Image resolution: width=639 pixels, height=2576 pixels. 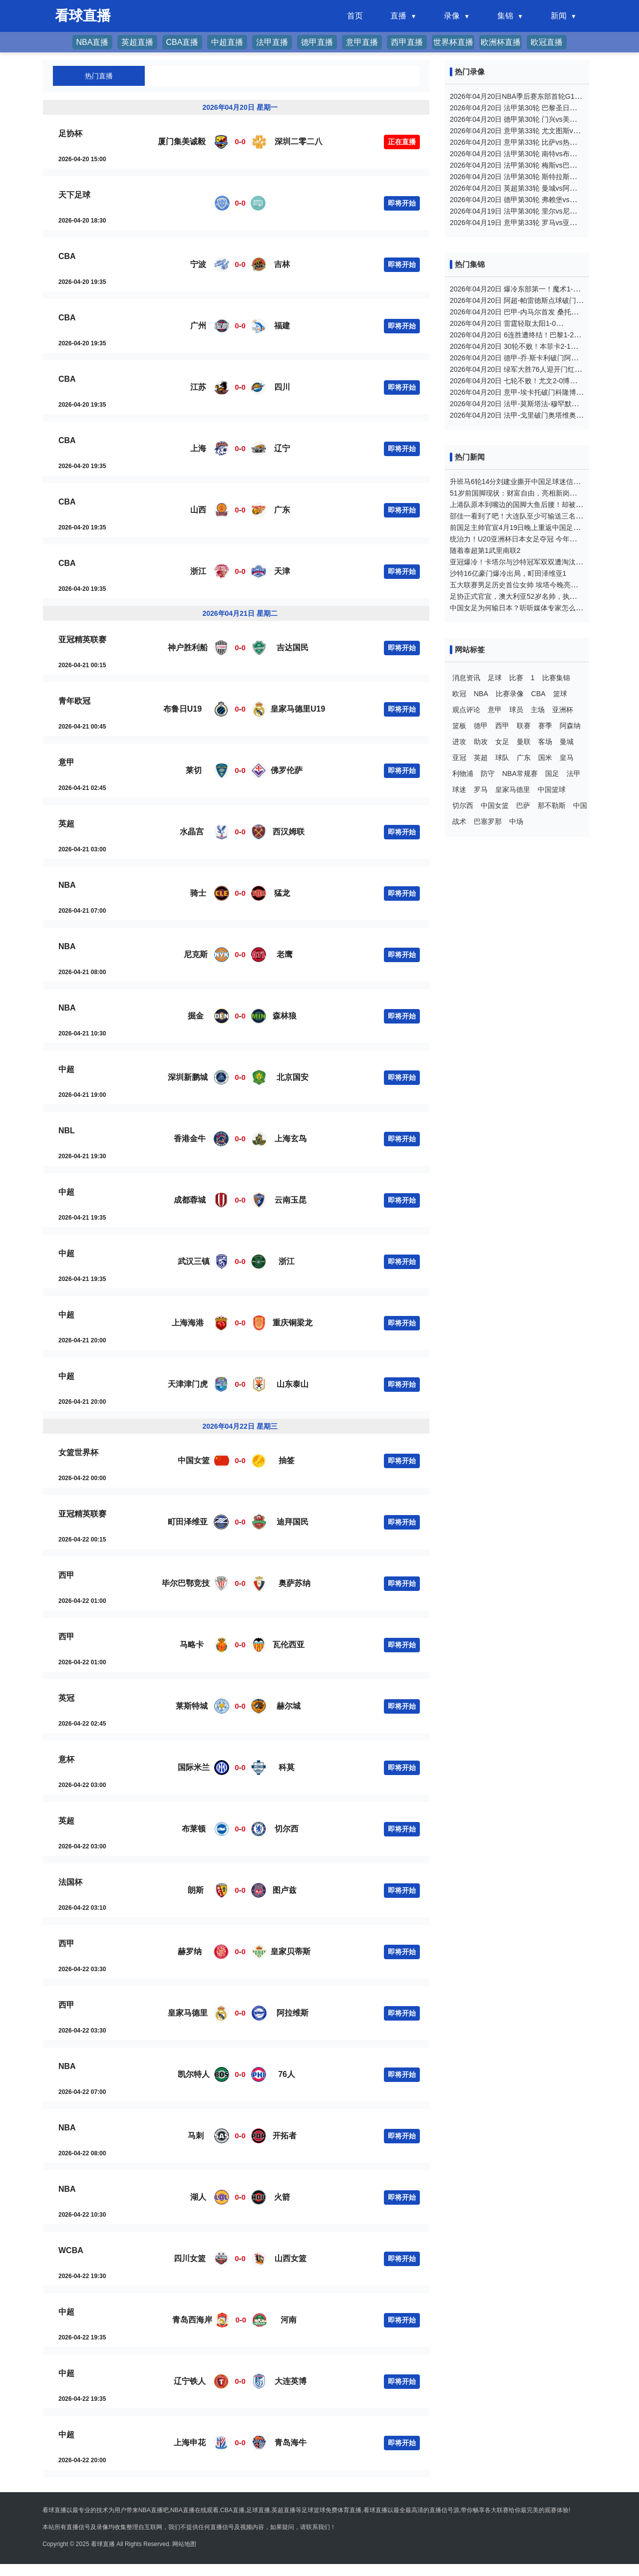 I want to click on 球队, so click(x=502, y=758).